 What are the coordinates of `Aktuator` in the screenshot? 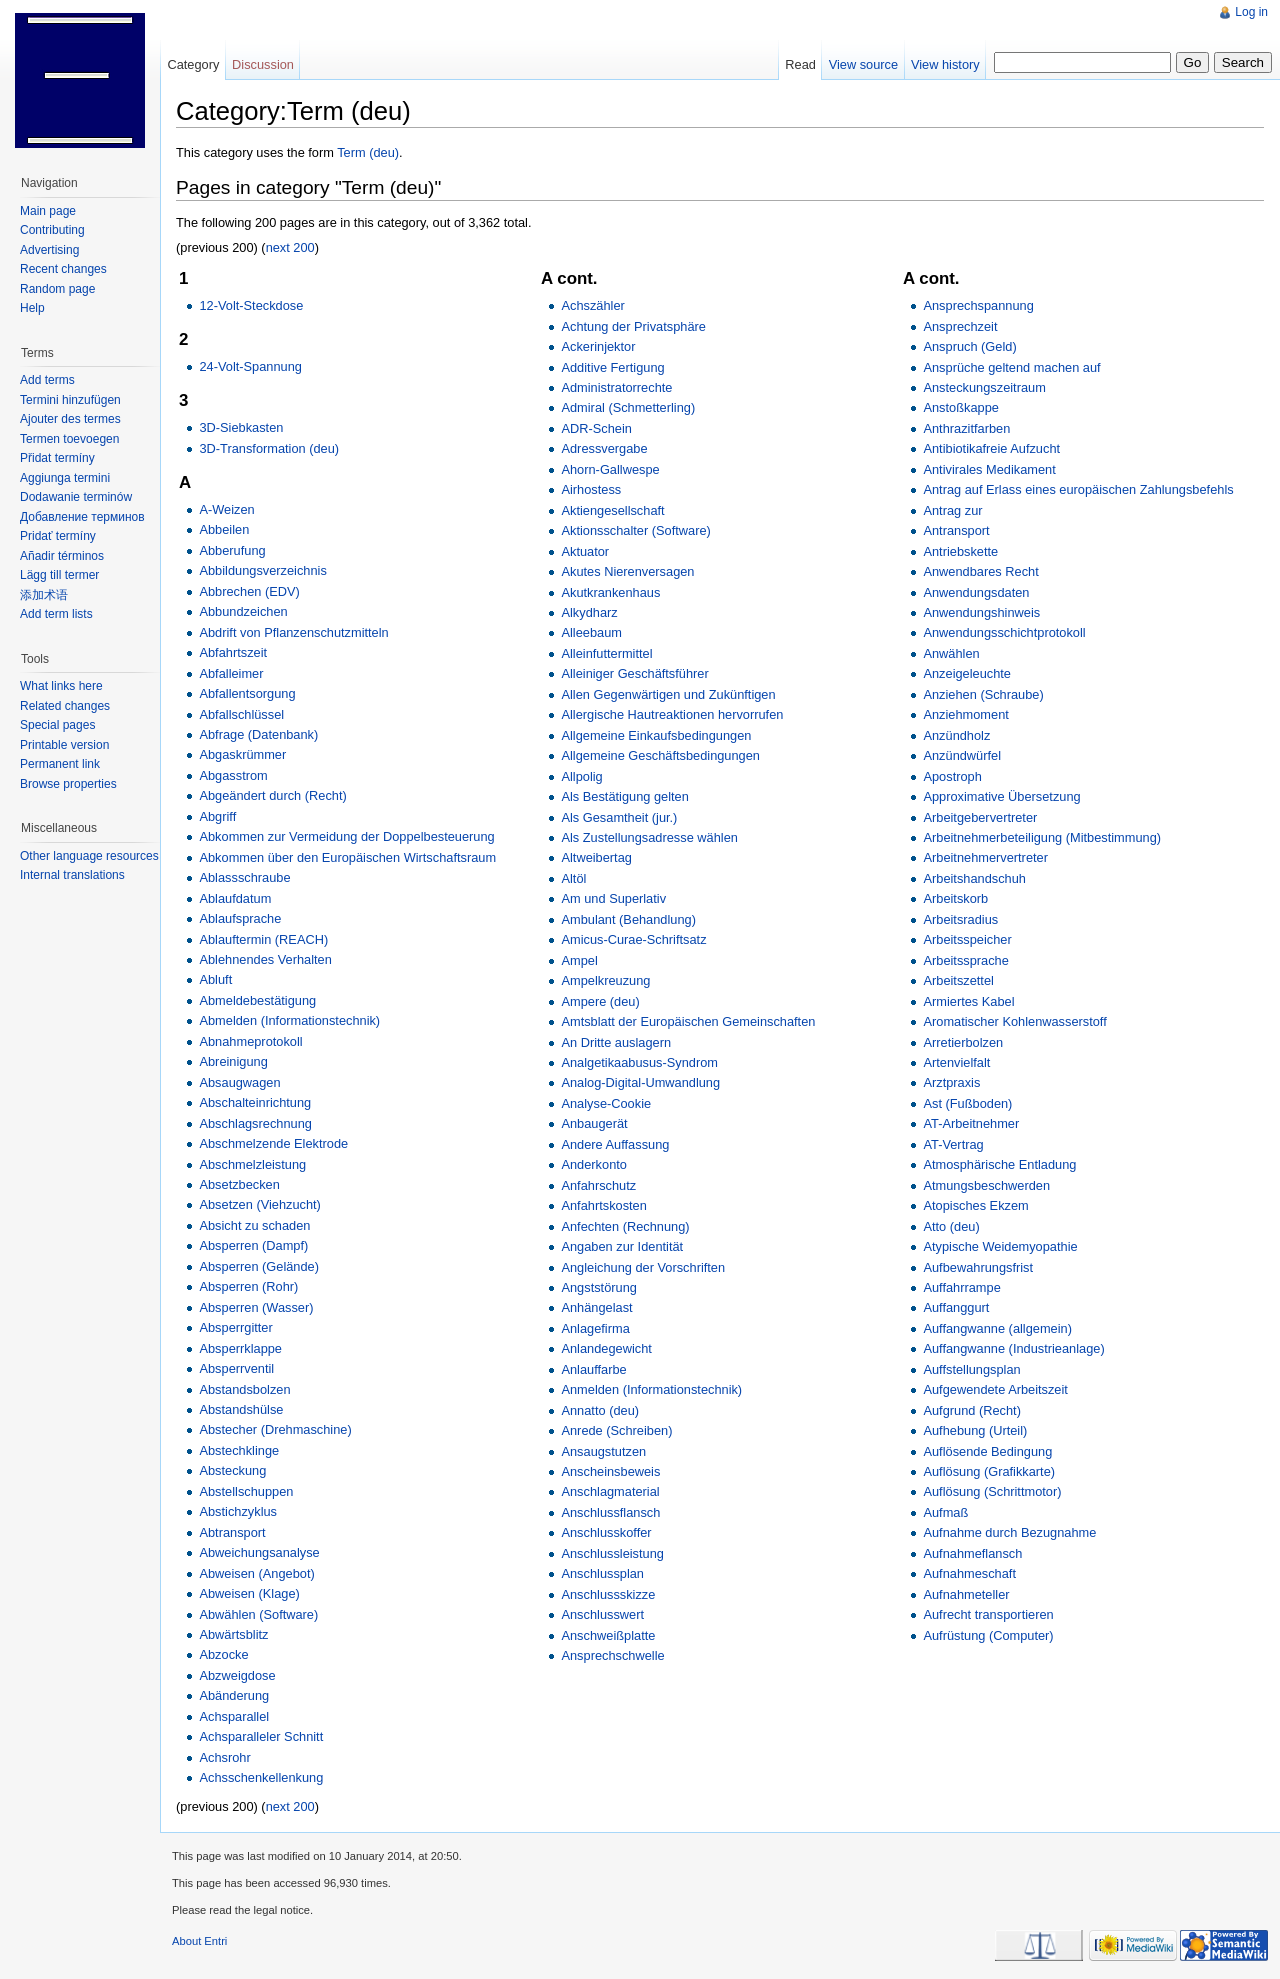 It's located at (585, 551).